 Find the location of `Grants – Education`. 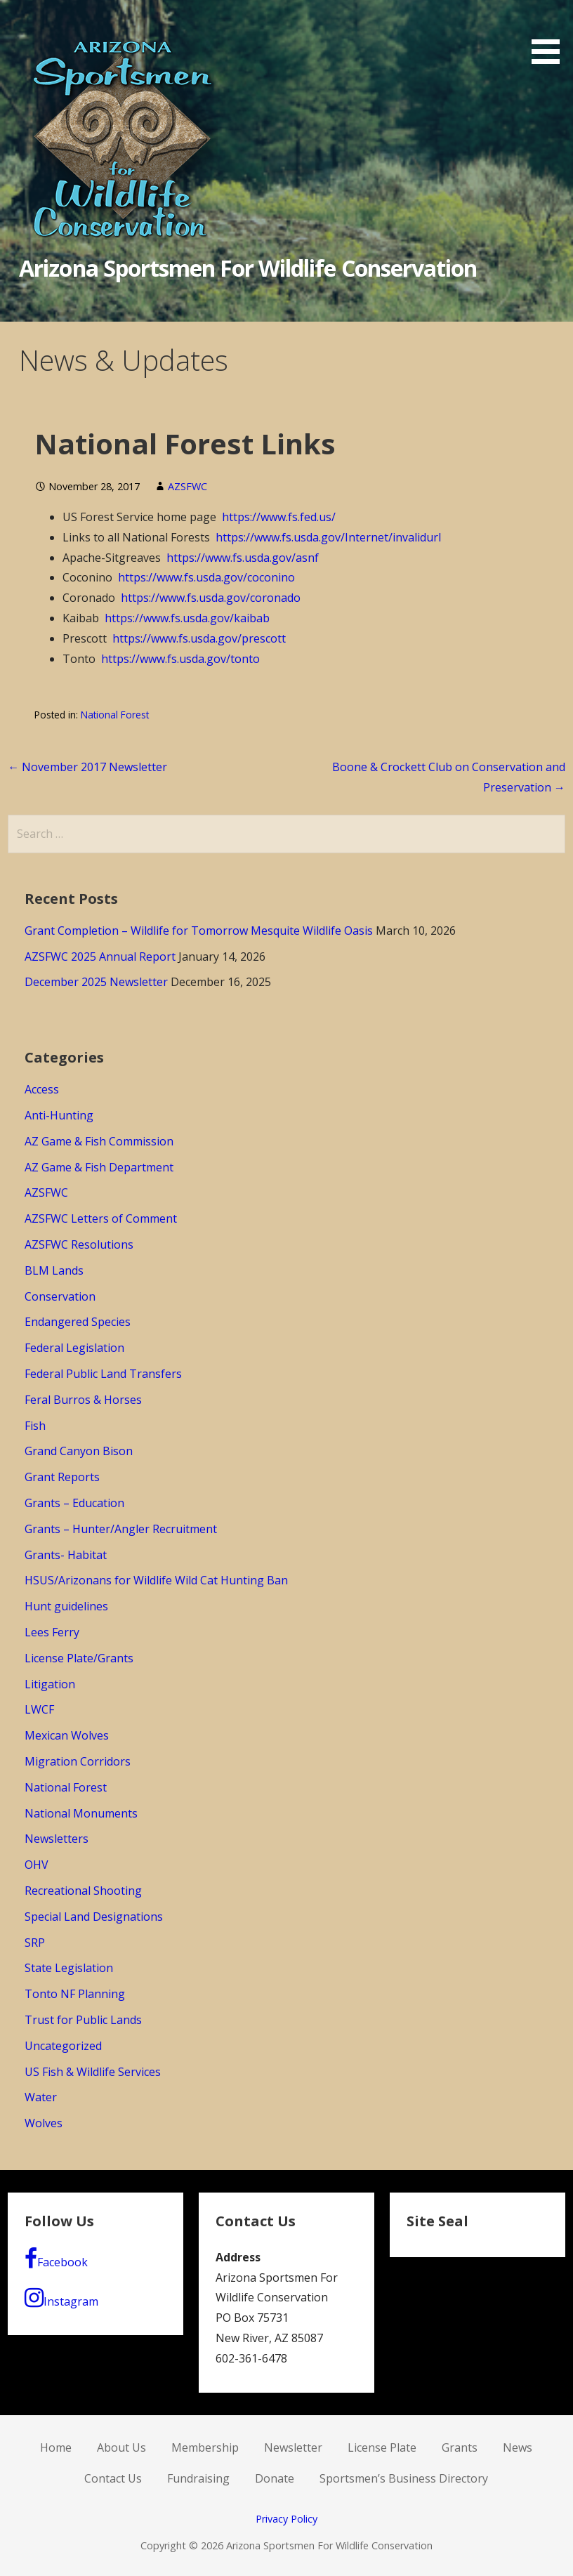

Grants – Education is located at coordinates (74, 1503).